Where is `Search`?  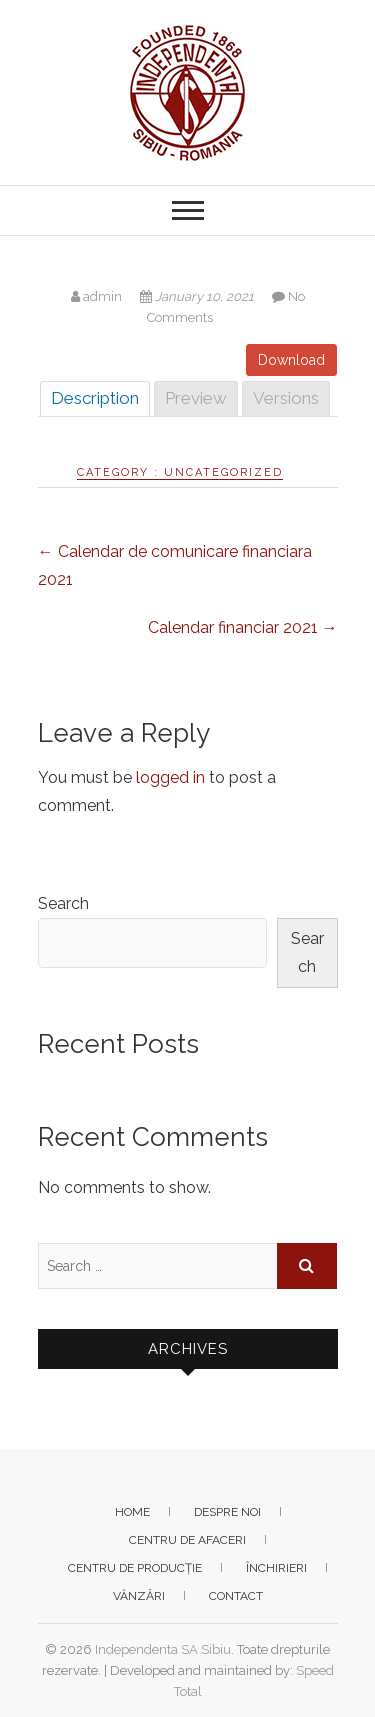 Search is located at coordinates (63, 903).